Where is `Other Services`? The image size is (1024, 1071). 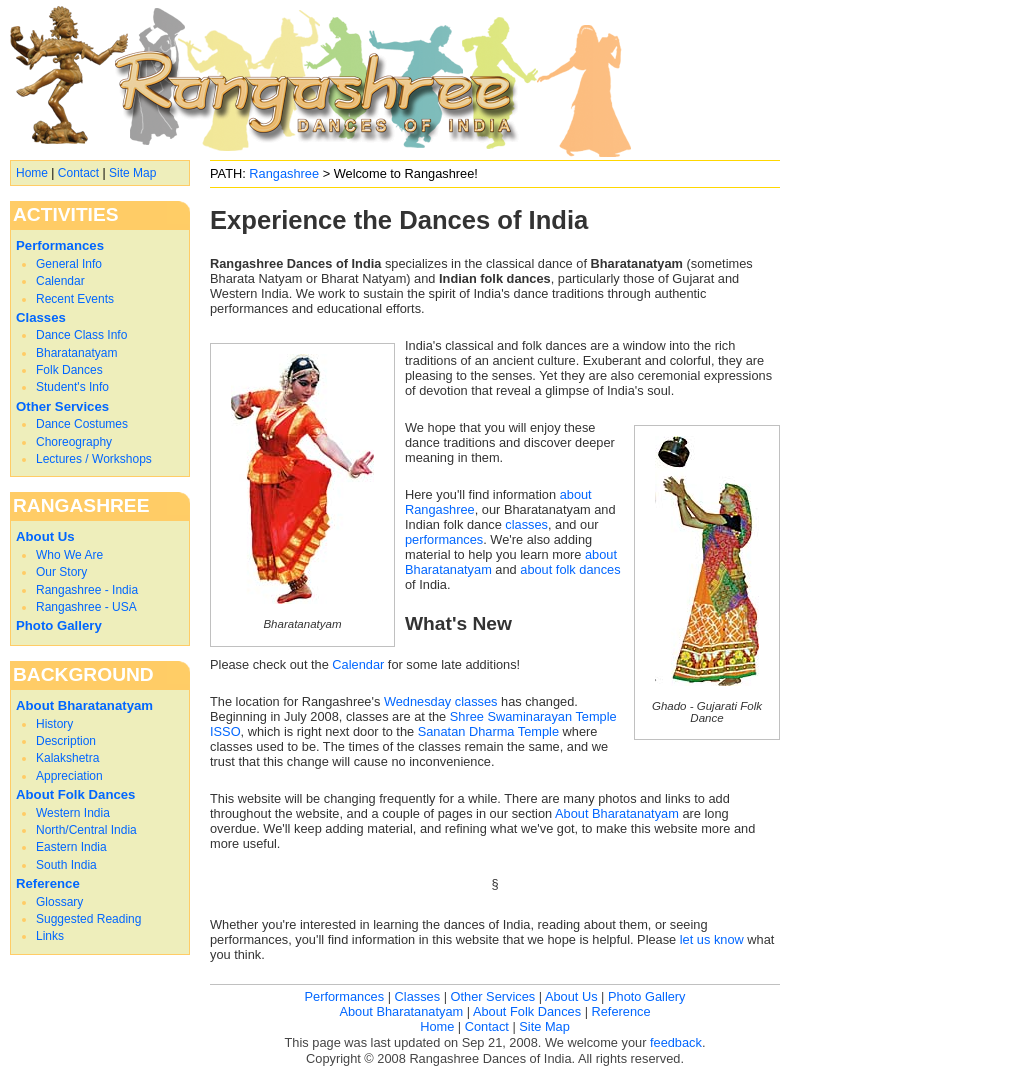 Other Services is located at coordinates (62, 406).